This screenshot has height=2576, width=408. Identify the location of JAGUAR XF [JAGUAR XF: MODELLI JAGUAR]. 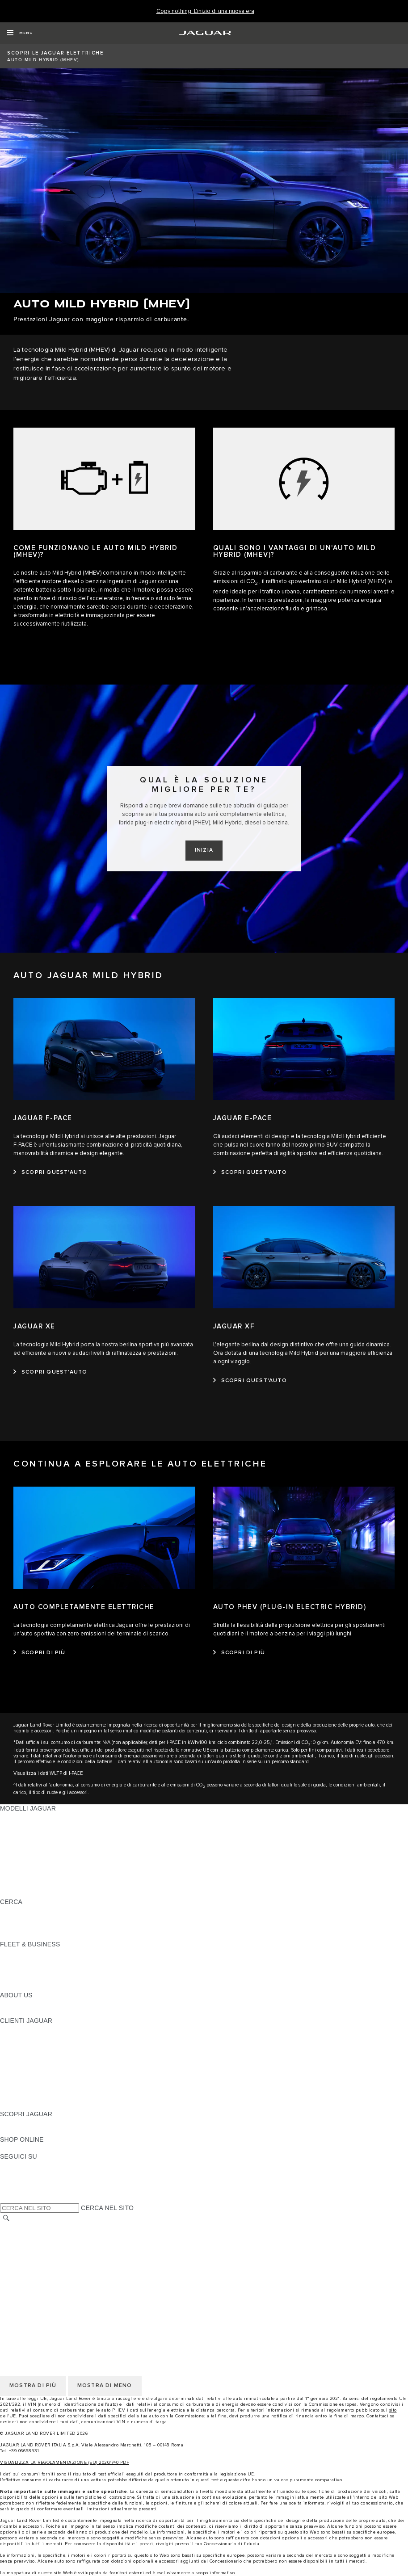
(18, 1859).